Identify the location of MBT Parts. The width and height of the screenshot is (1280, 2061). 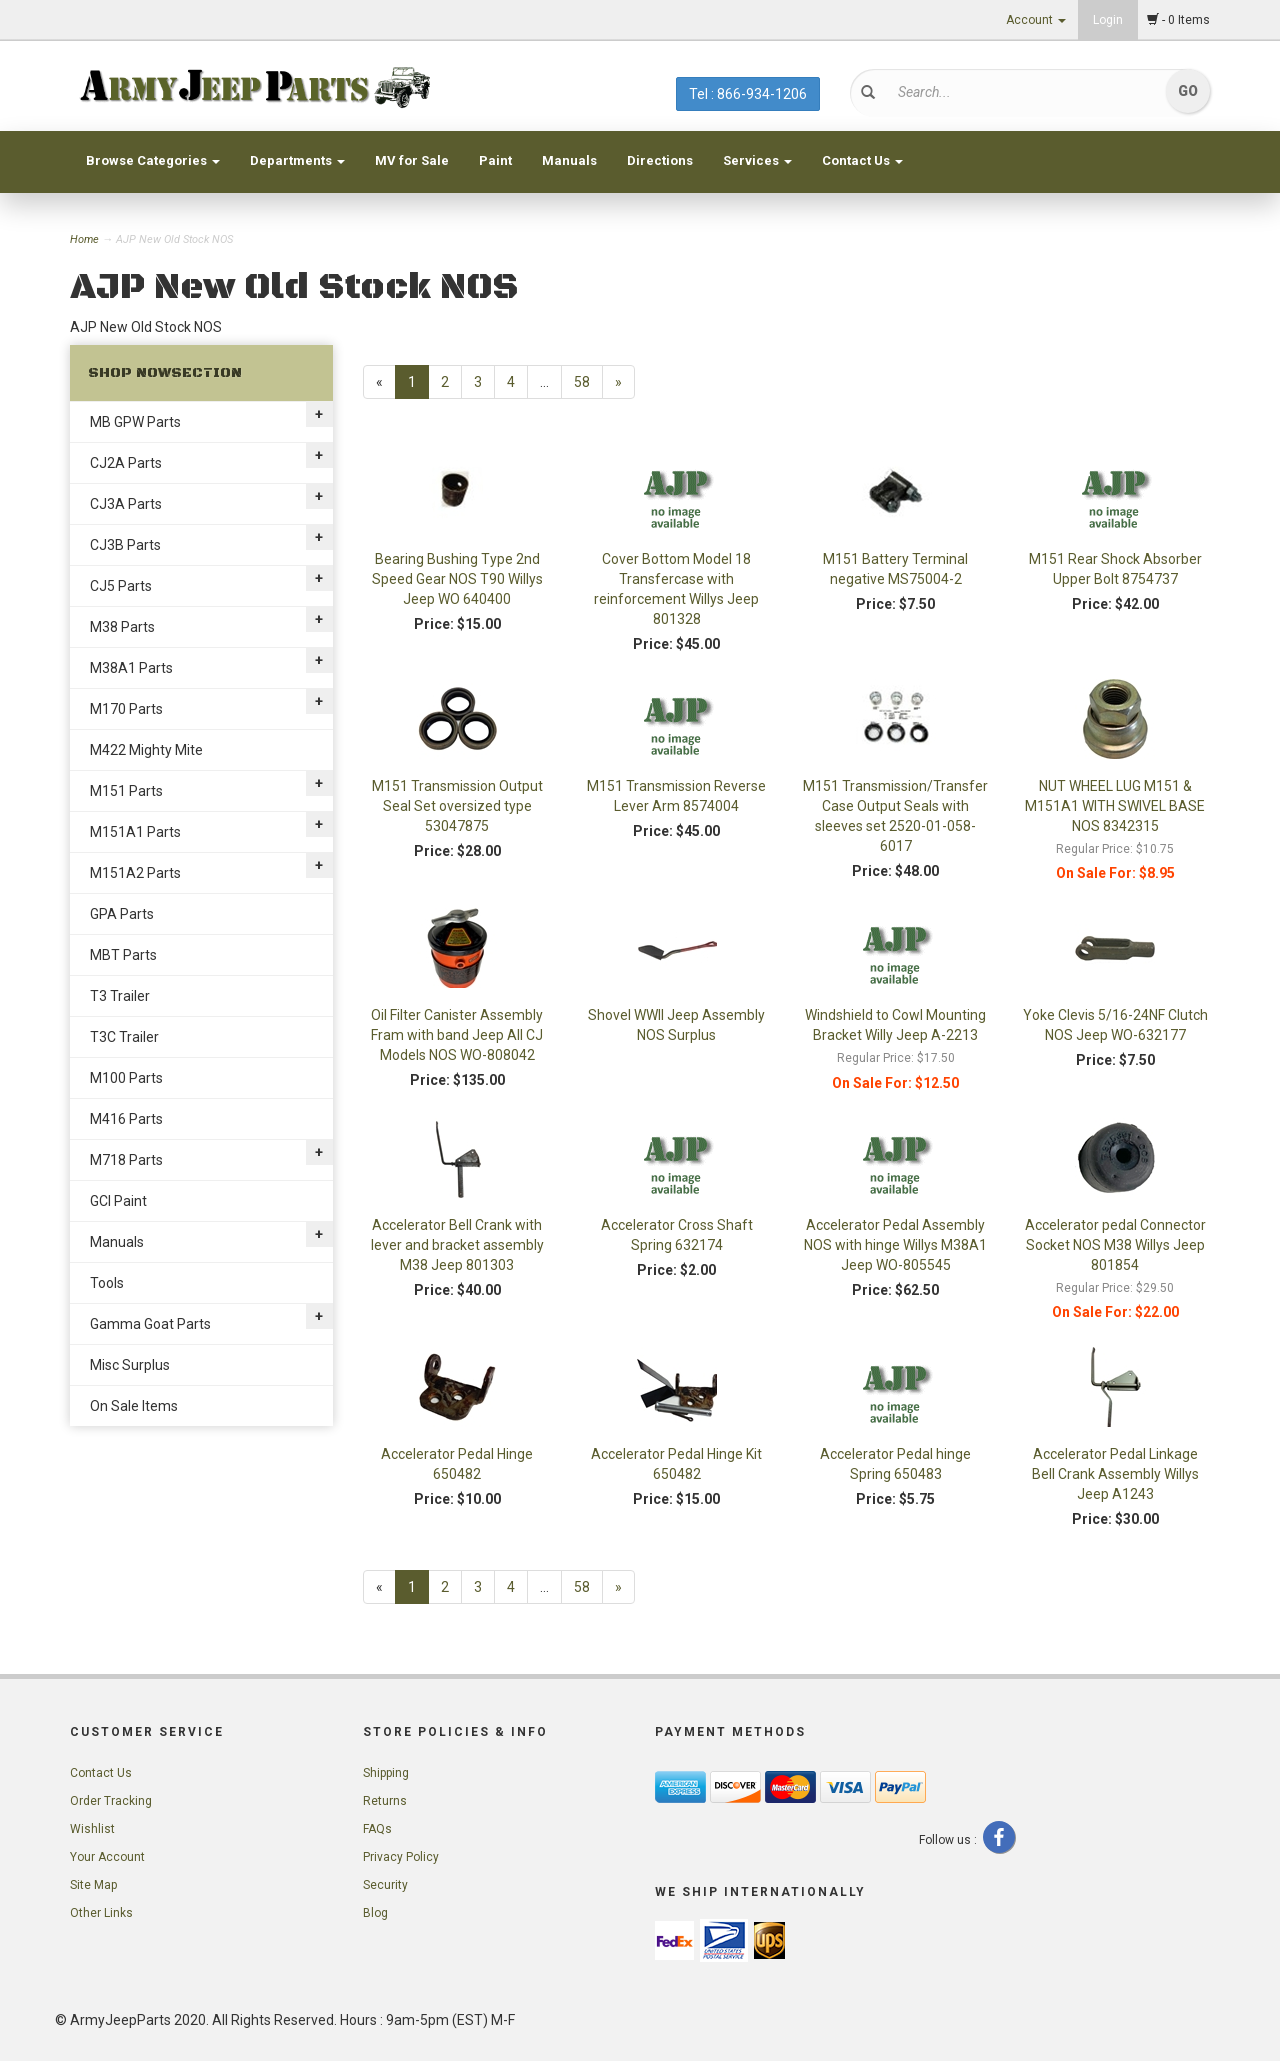
(123, 955).